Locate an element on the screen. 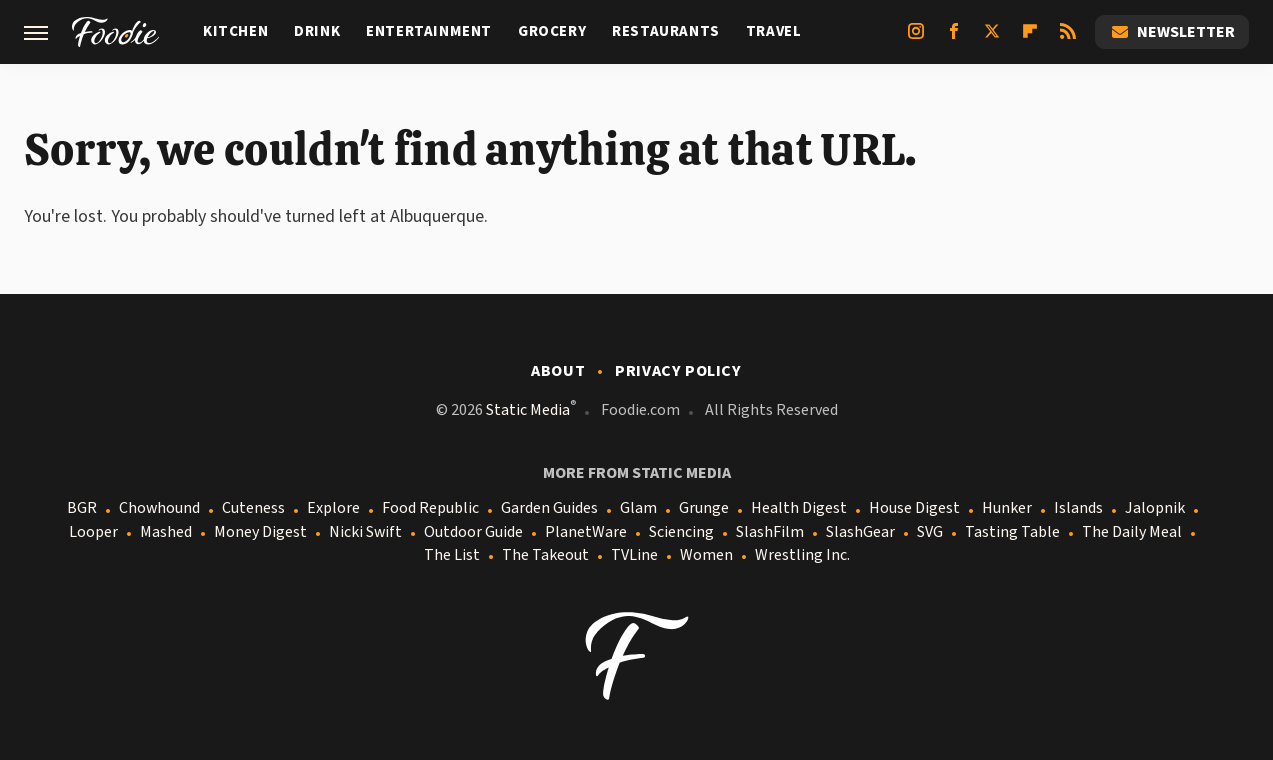  Women is located at coordinates (706, 555).